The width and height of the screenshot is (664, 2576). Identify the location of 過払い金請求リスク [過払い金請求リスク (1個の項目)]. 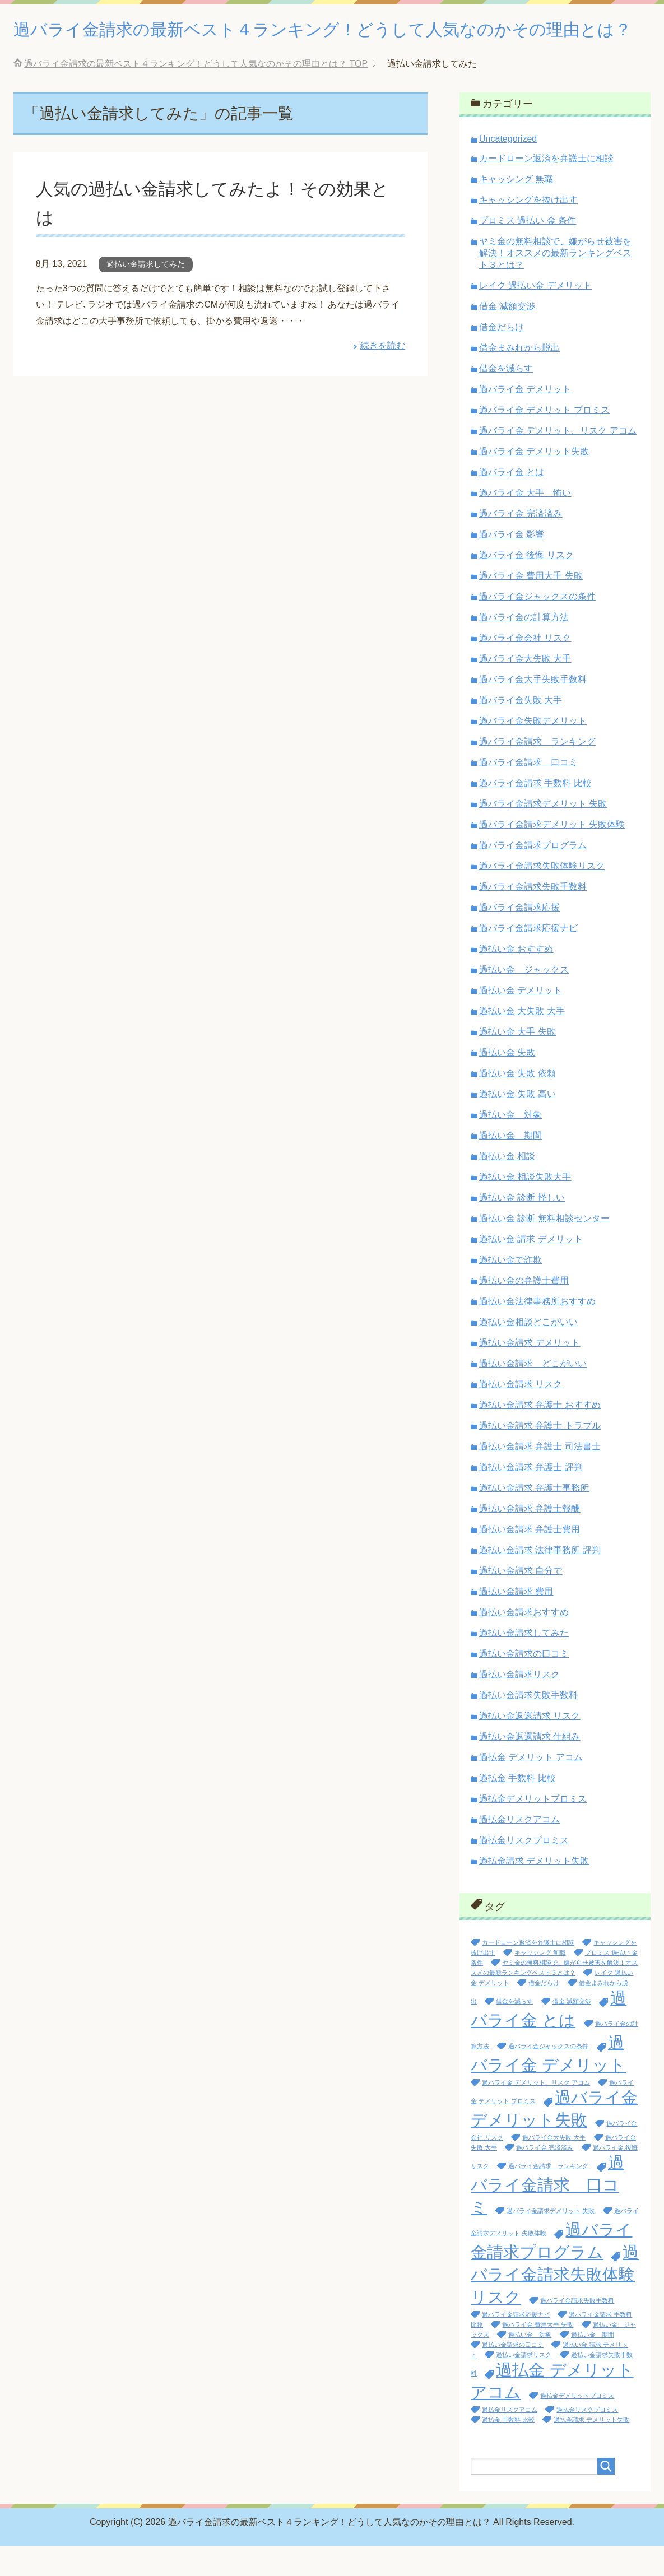
(523, 2385).